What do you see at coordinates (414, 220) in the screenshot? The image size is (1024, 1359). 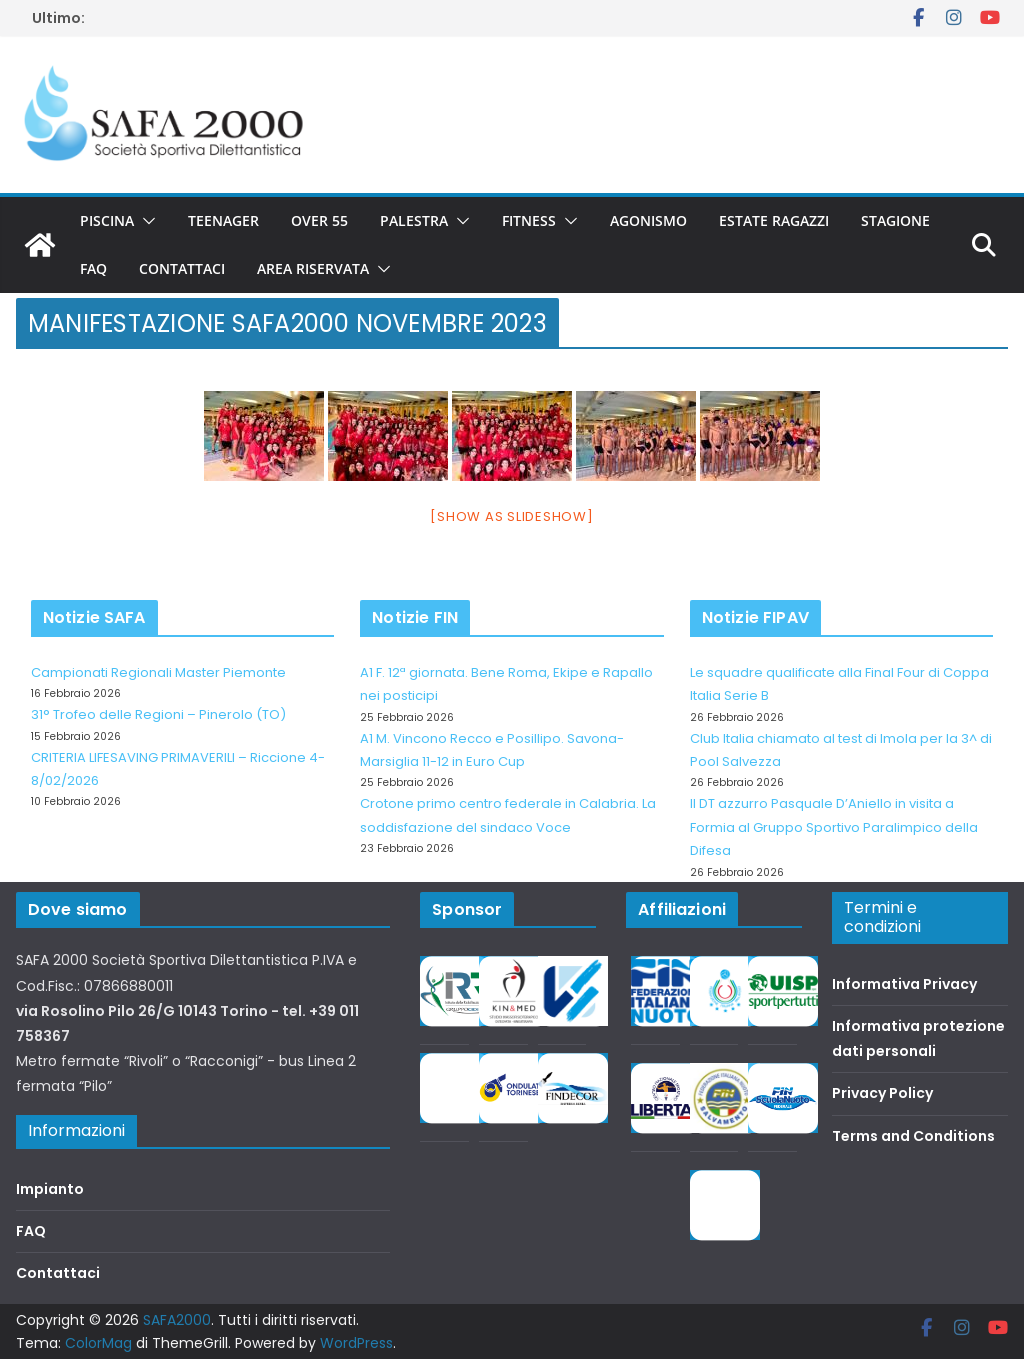 I see `Palestra` at bounding box center [414, 220].